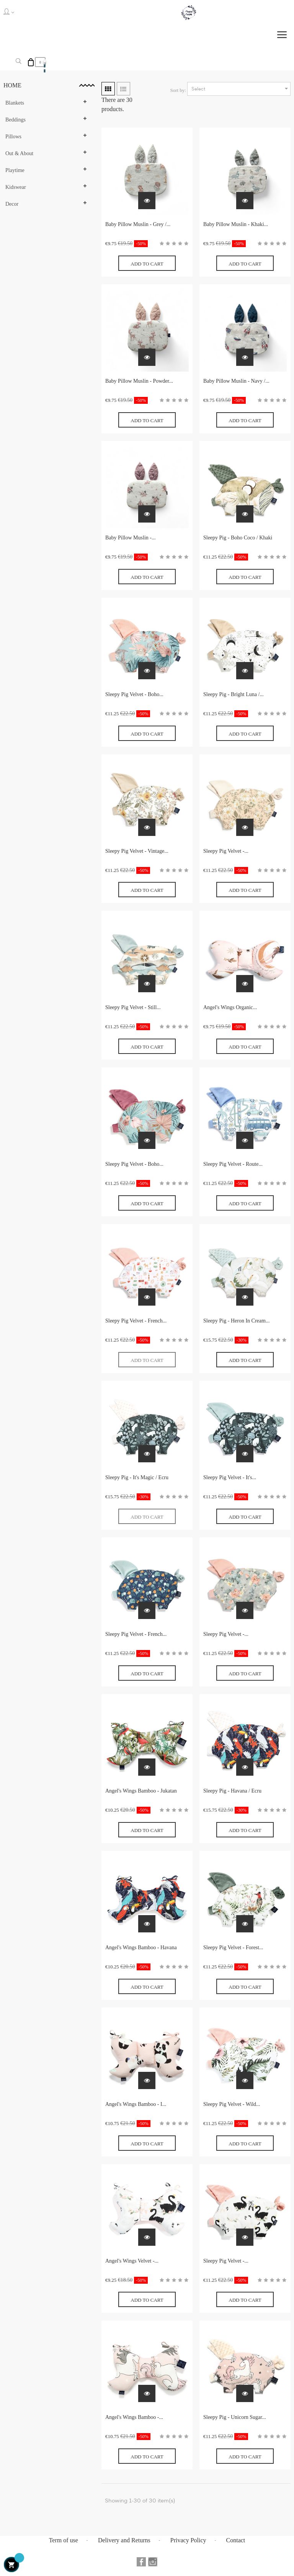 The height and width of the screenshot is (2576, 294). Describe the element at coordinates (15, 120) in the screenshot. I see `Beddings` at that location.